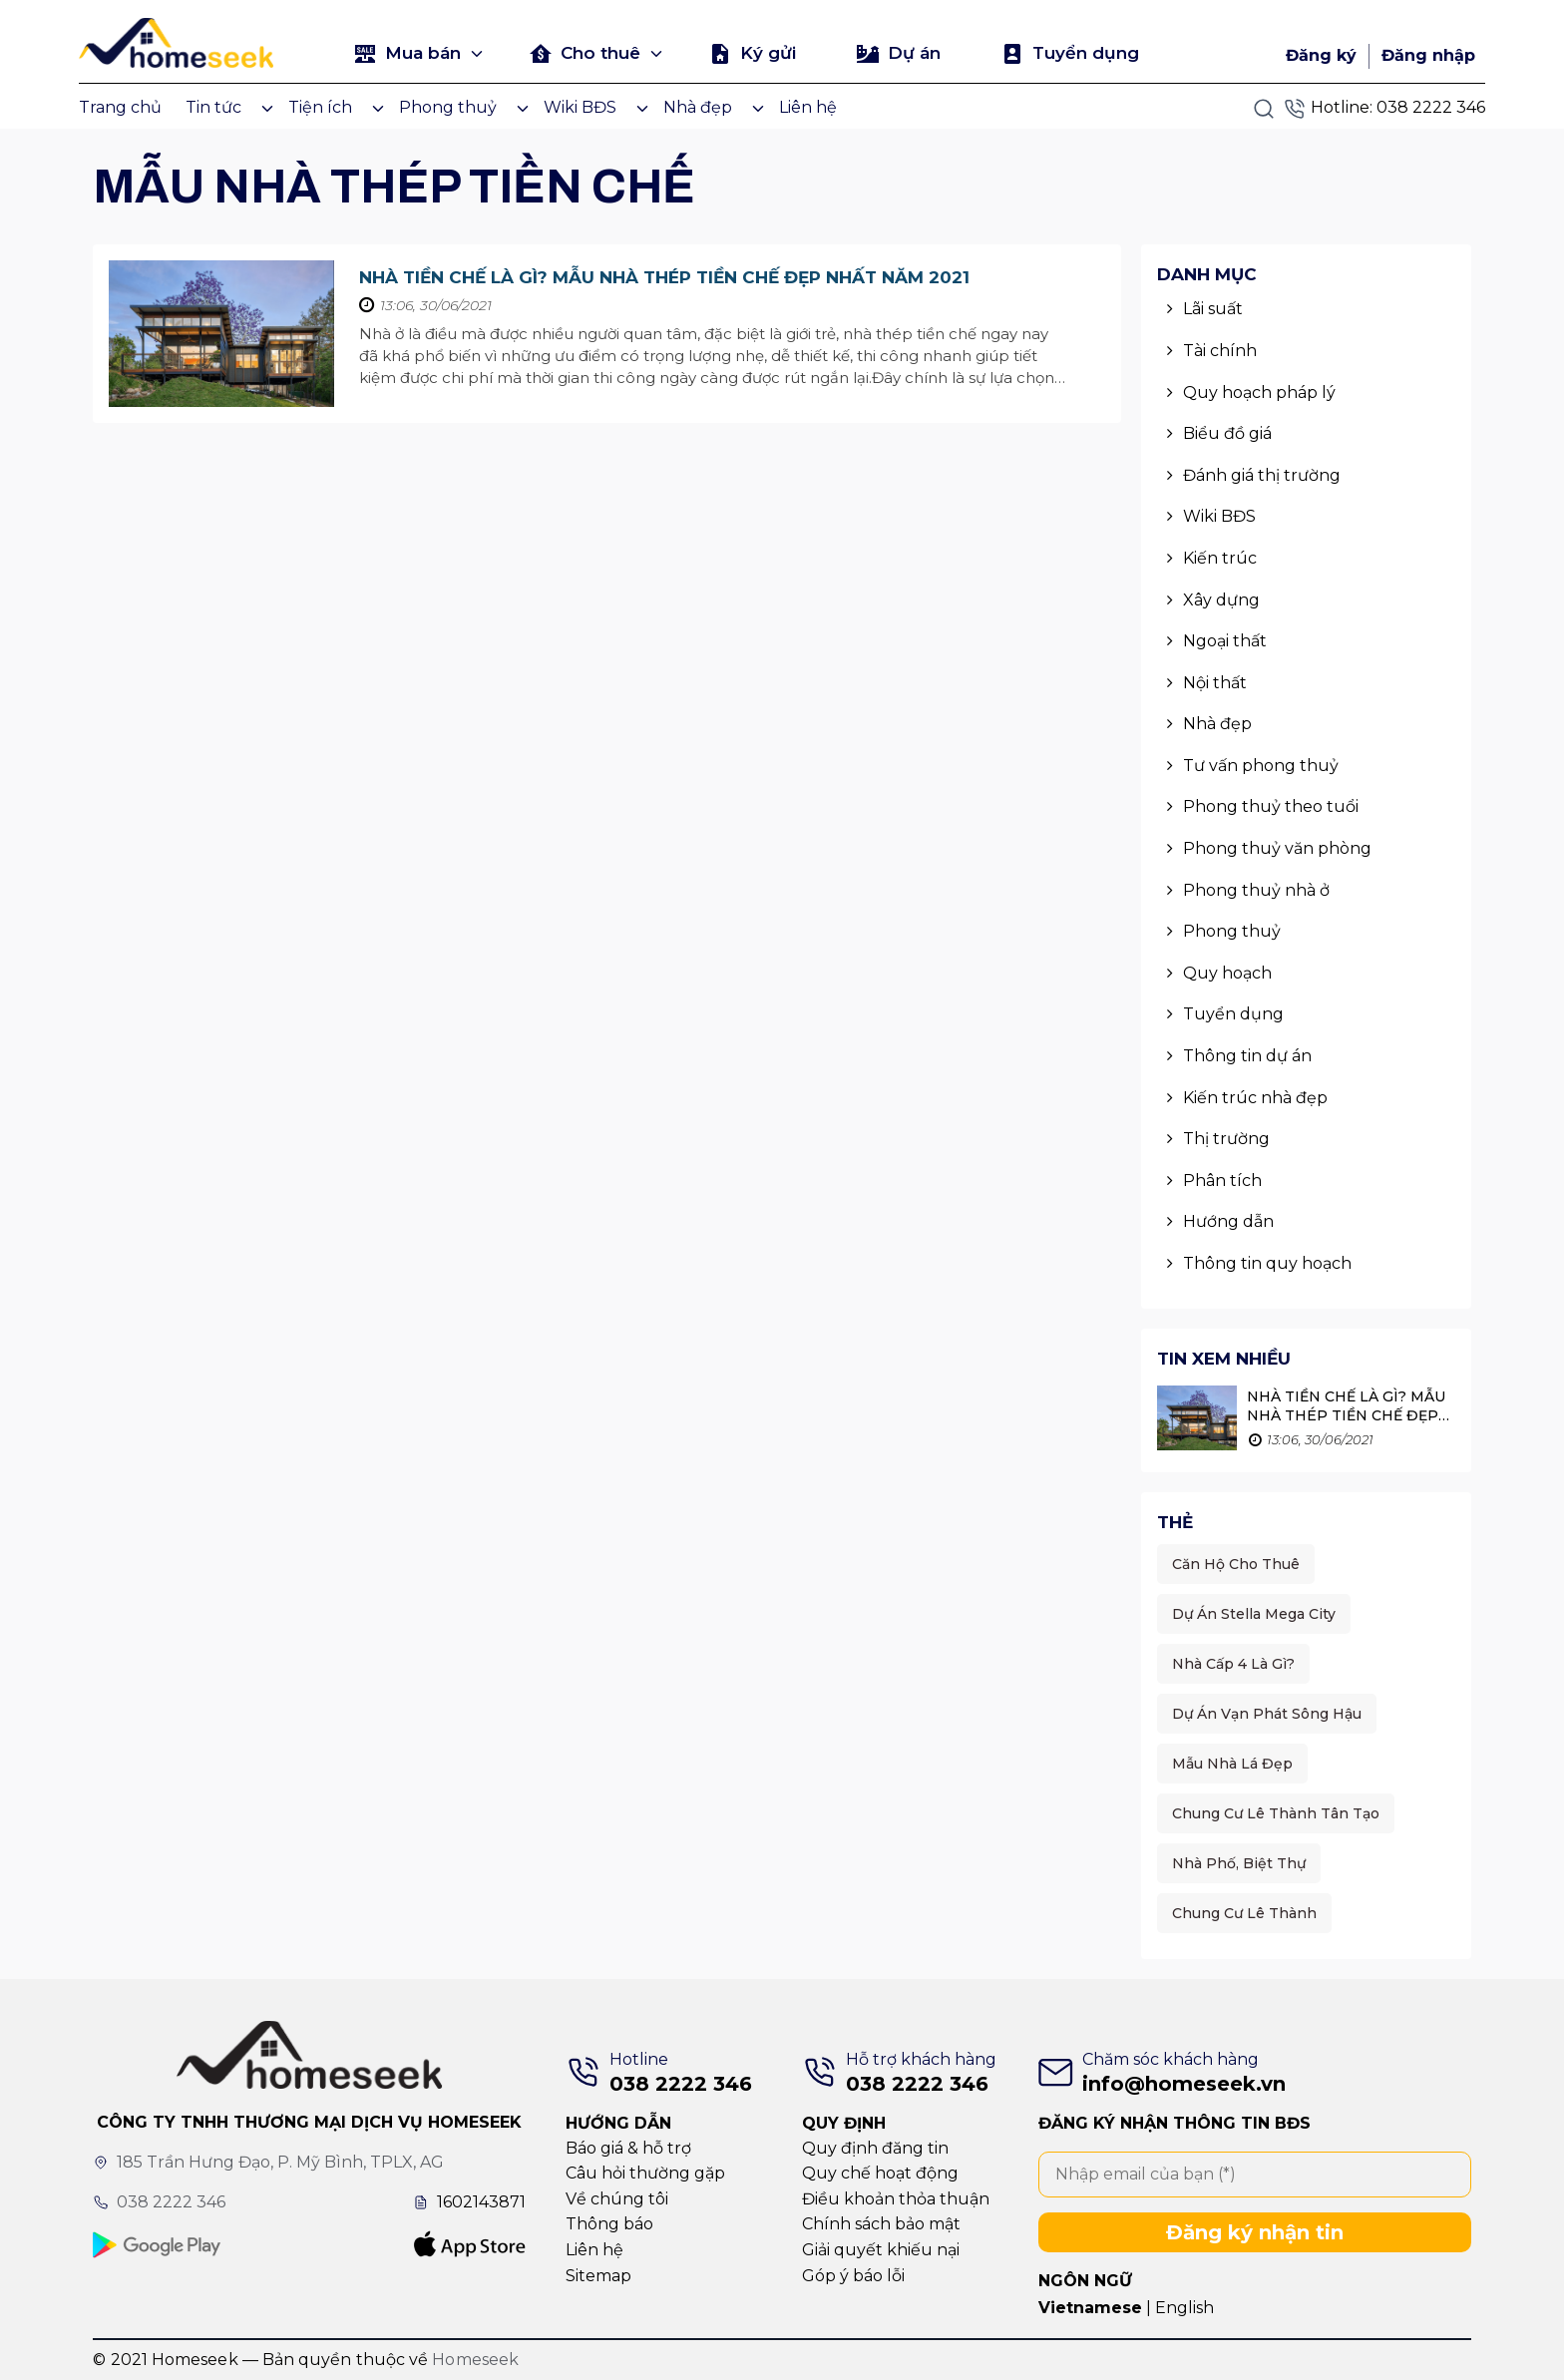 Image resolution: width=1564 pixels, height=2380 pixels. Describe the element at coordinates (1232, 1764) in the screenshot. I see `Mẫu nhà lá đẹp` at that location.